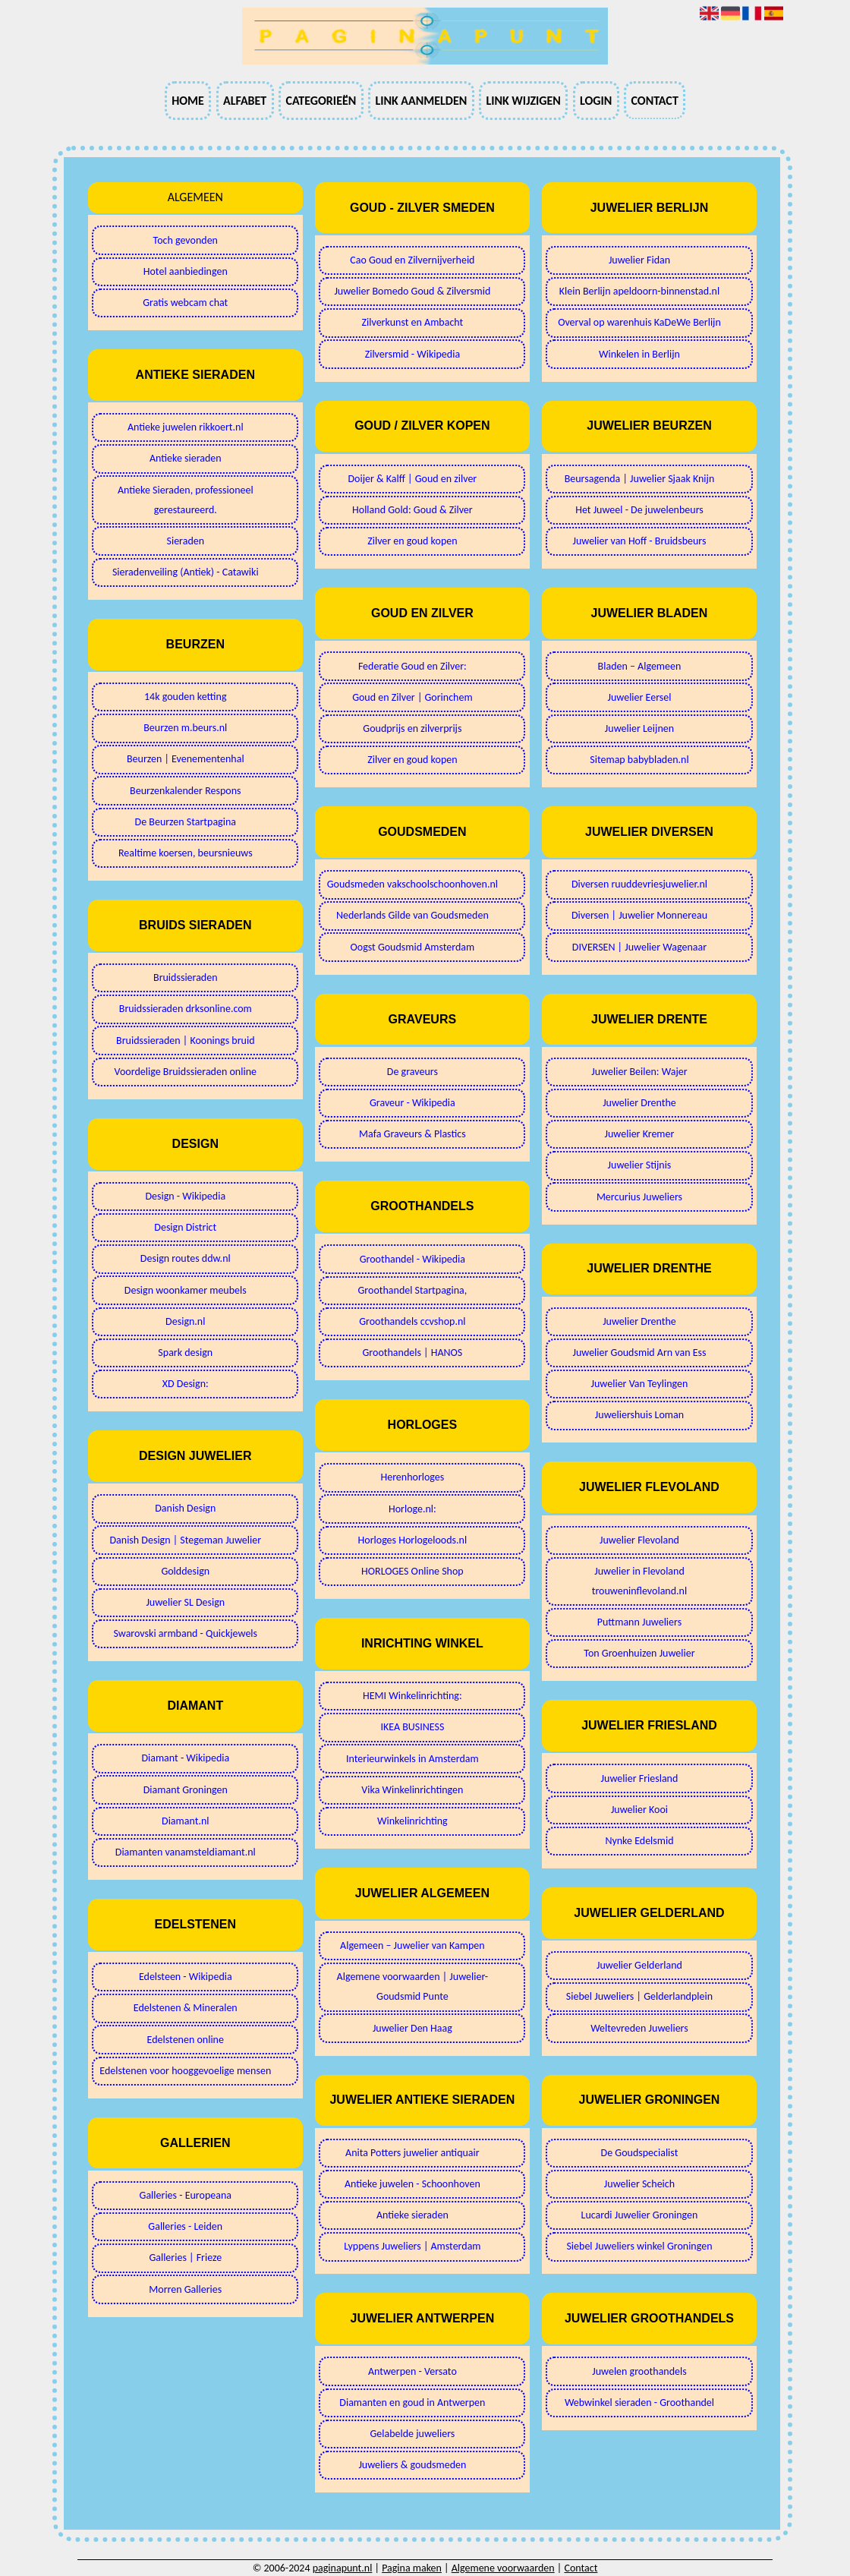 The height and width of the screenshot is (2576, 850). Describe the element at coordinates (185, 572) in the screenshot. I see `Sieradenveiling (Antiek) - Catawiki` at that location.